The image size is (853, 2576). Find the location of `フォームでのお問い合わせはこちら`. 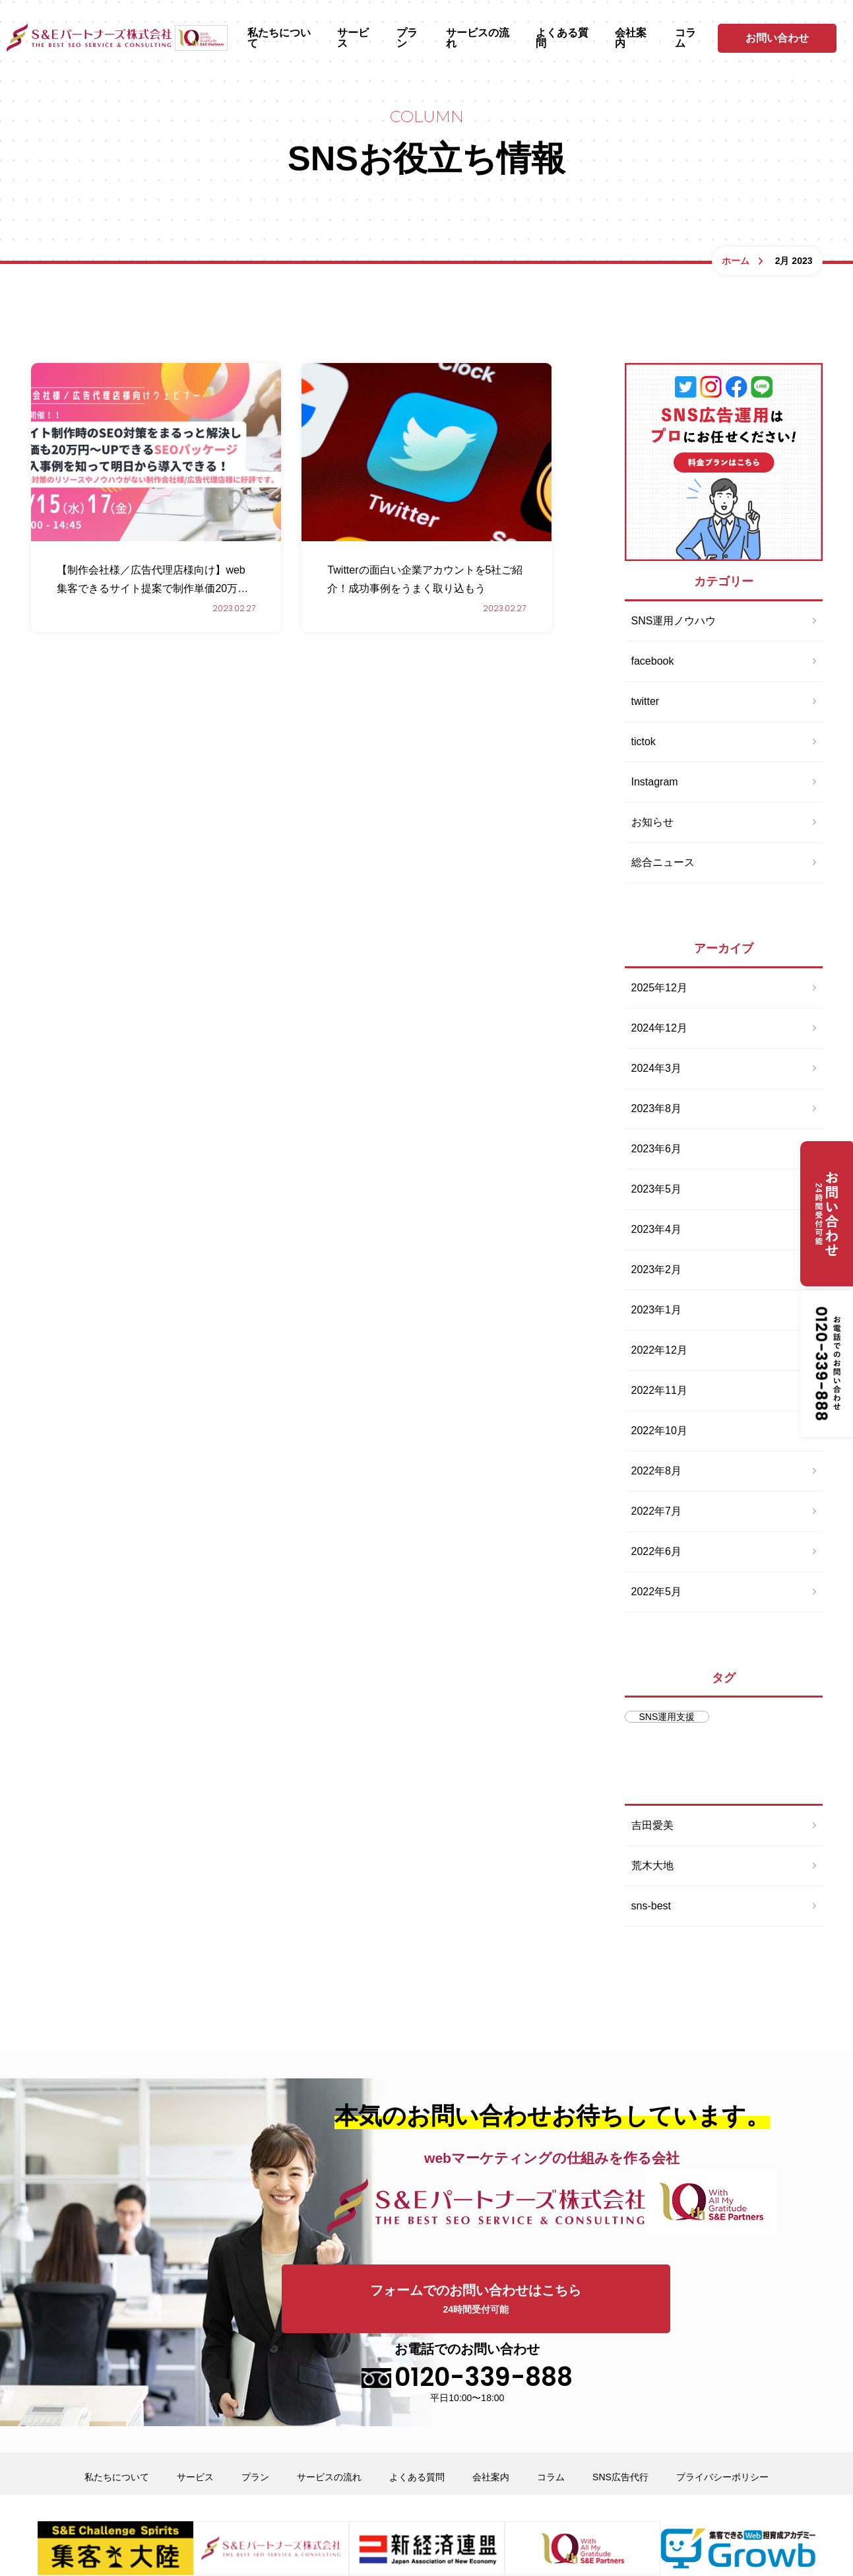

フォームでのお問い合わせはこちら is located at coordinates (420, 2300).